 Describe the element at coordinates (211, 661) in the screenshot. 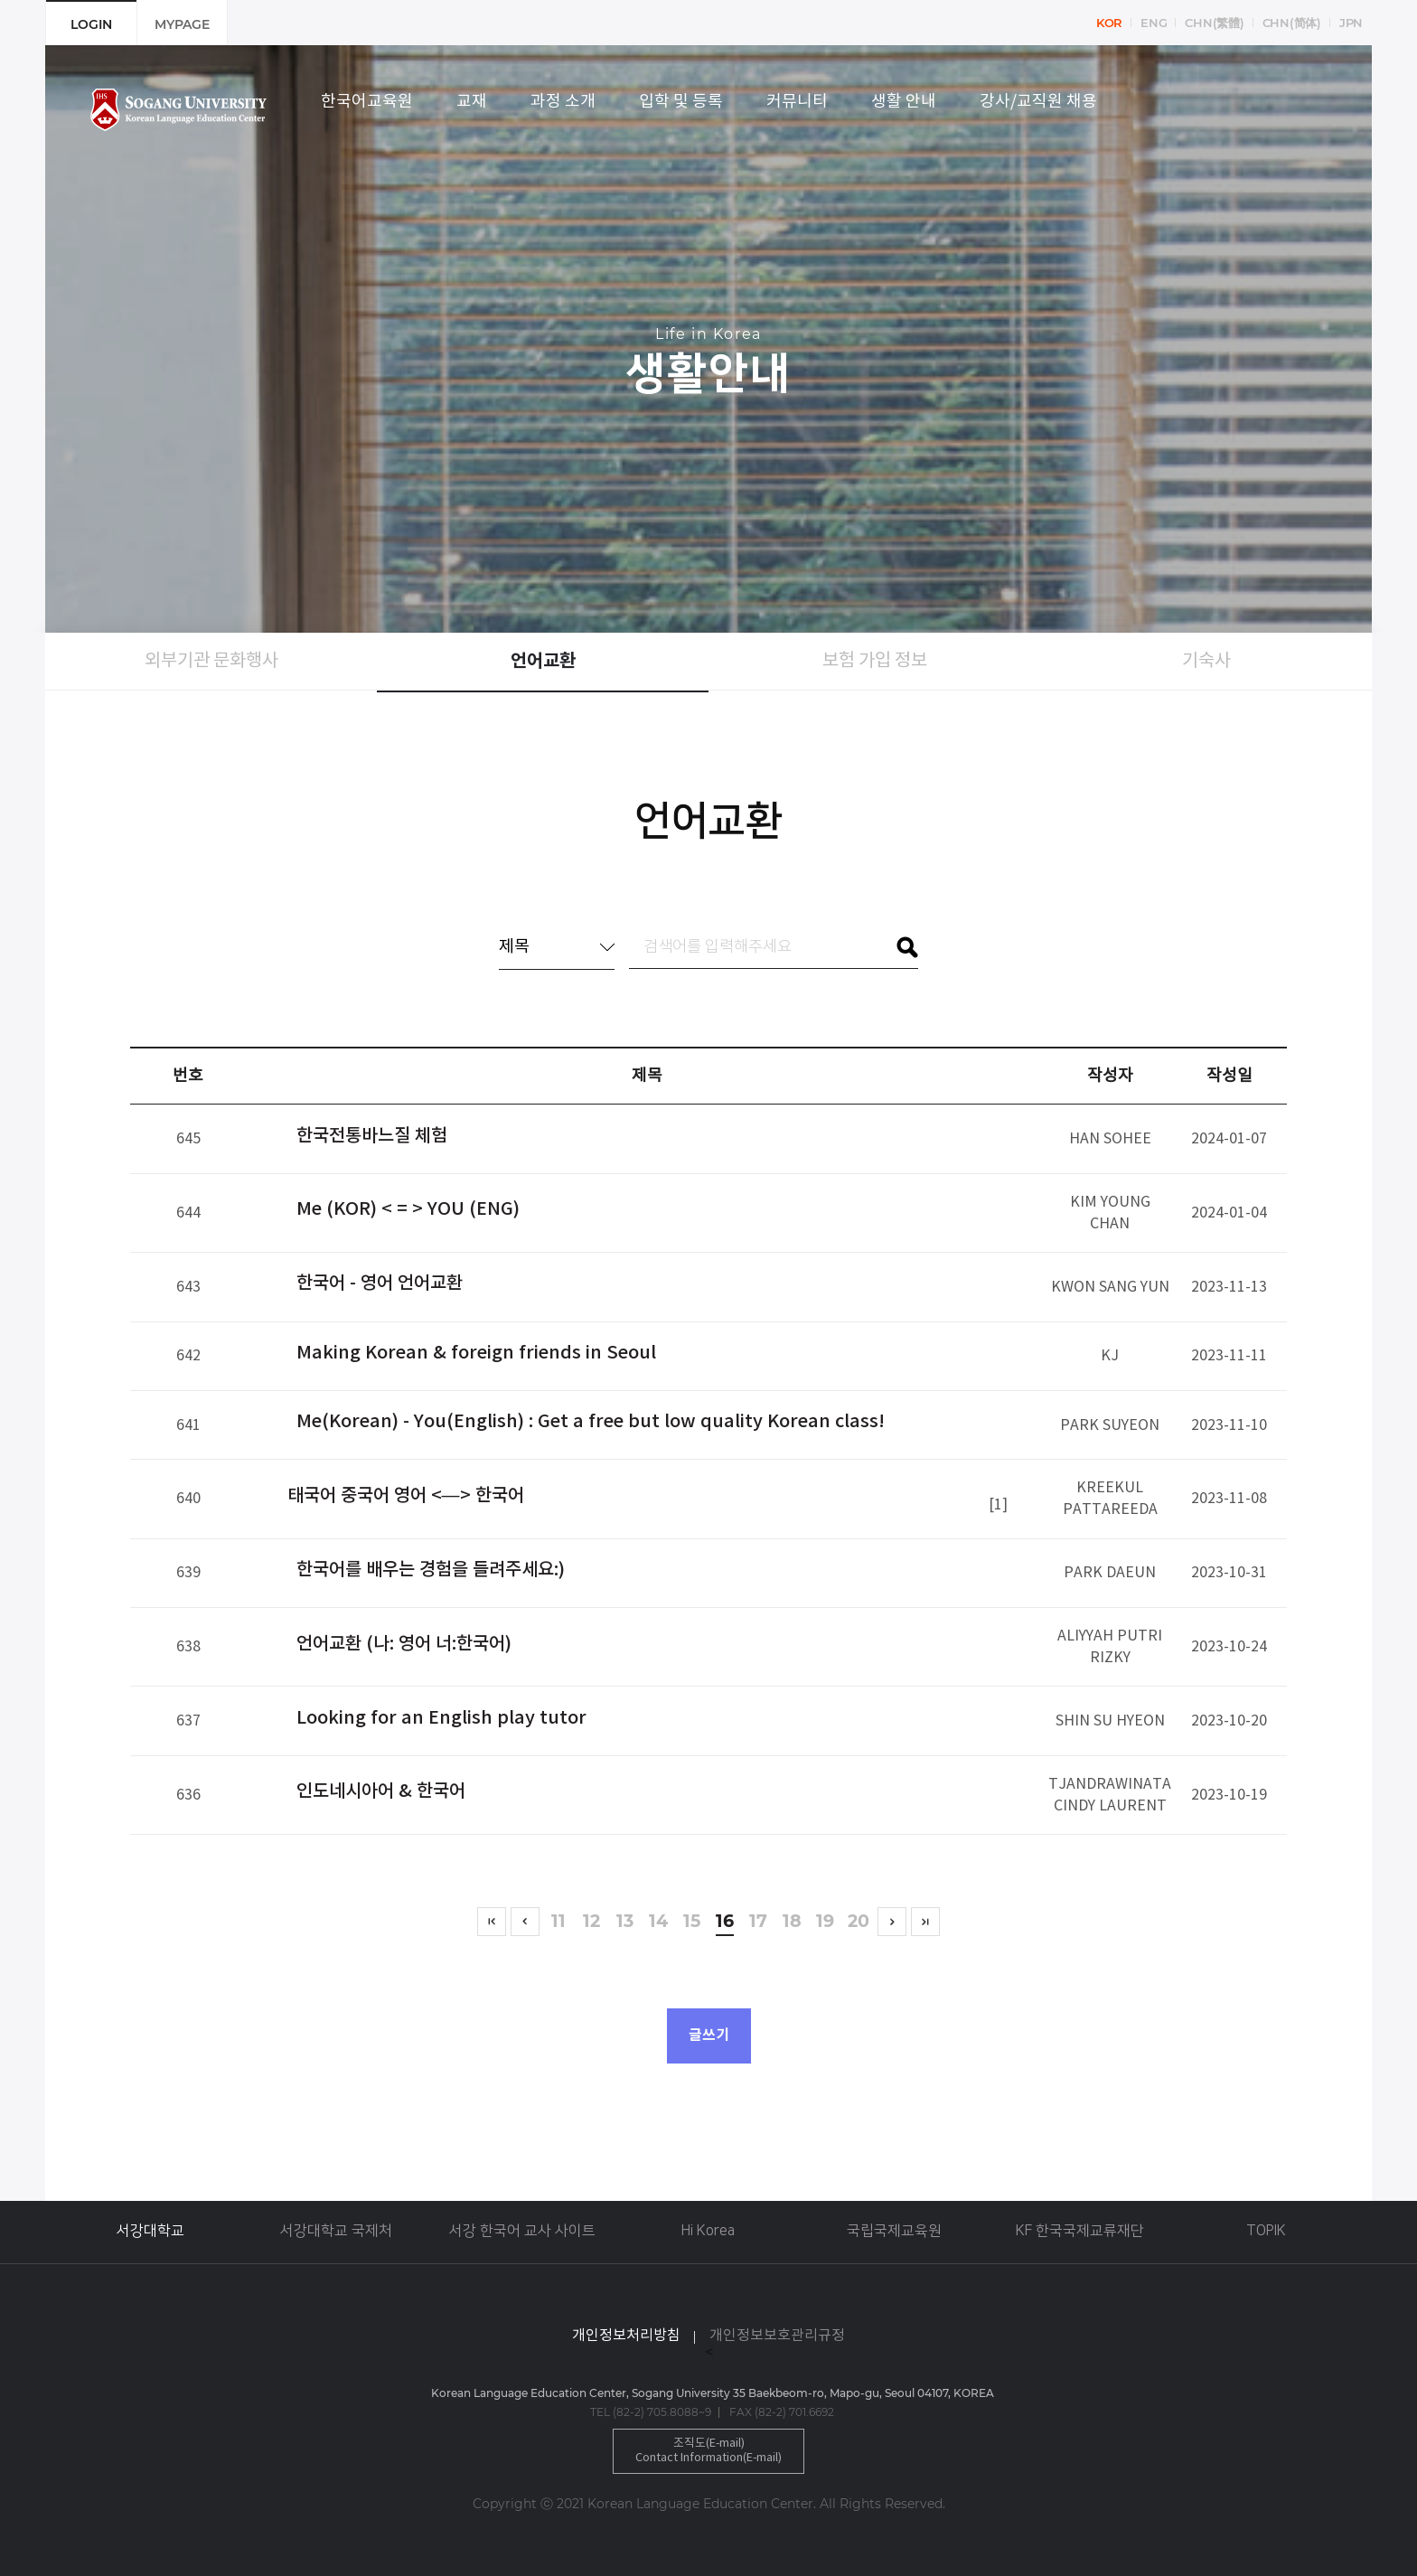

I see `외부기관 문화행사` at that location.